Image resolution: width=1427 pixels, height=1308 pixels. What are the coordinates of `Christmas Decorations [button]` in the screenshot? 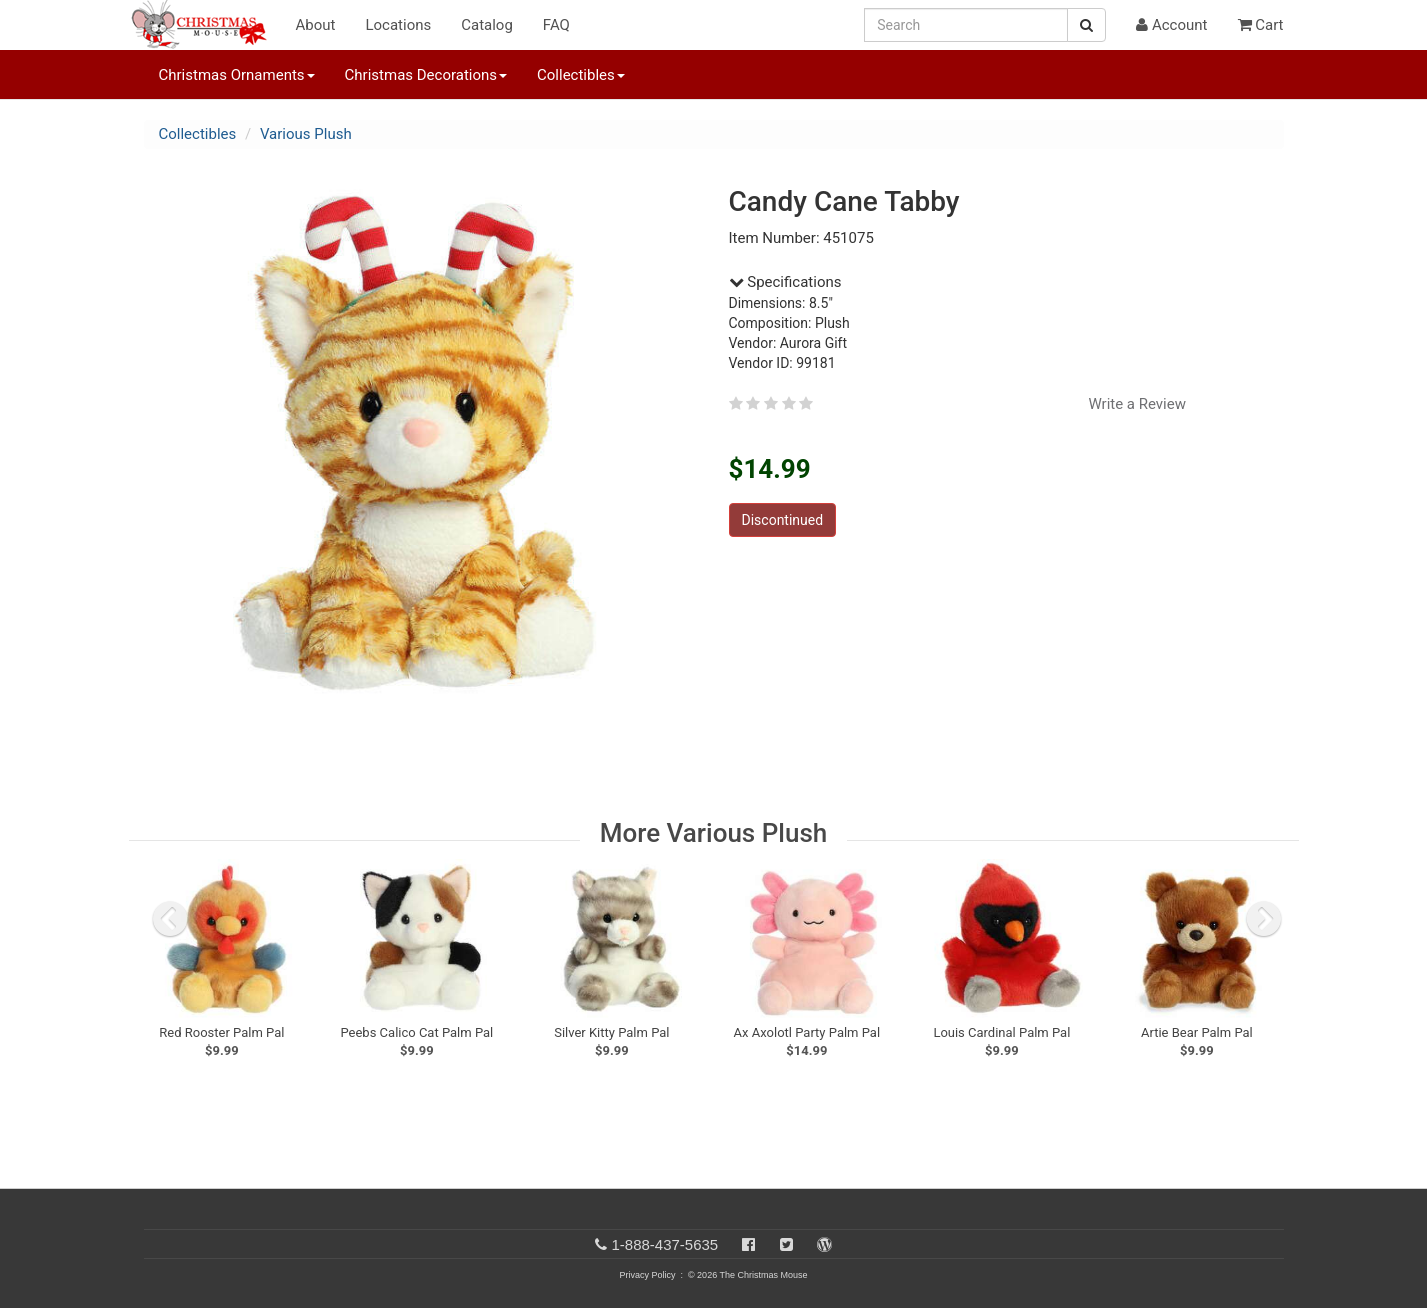 It's located at (426, 75).